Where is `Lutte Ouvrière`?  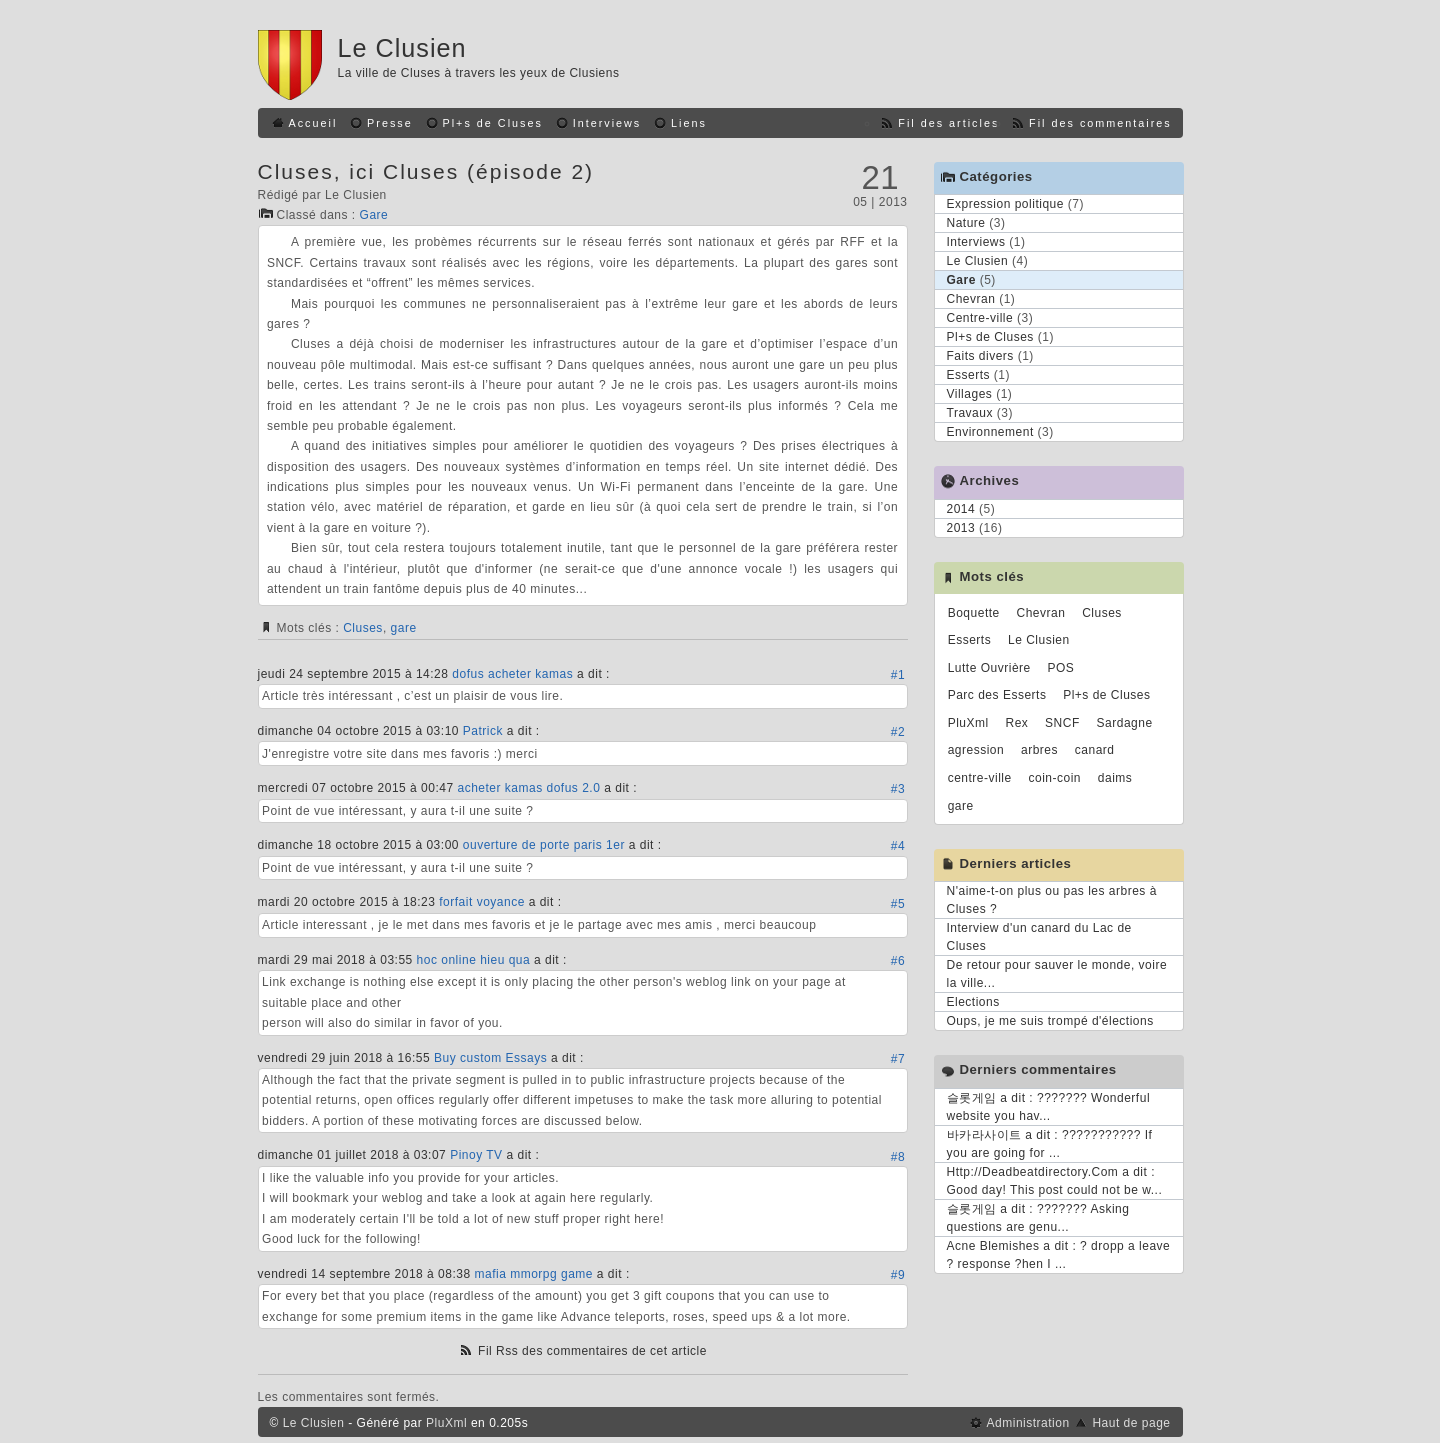 Lutte Ouvrière is located at coordinates (989, 668).